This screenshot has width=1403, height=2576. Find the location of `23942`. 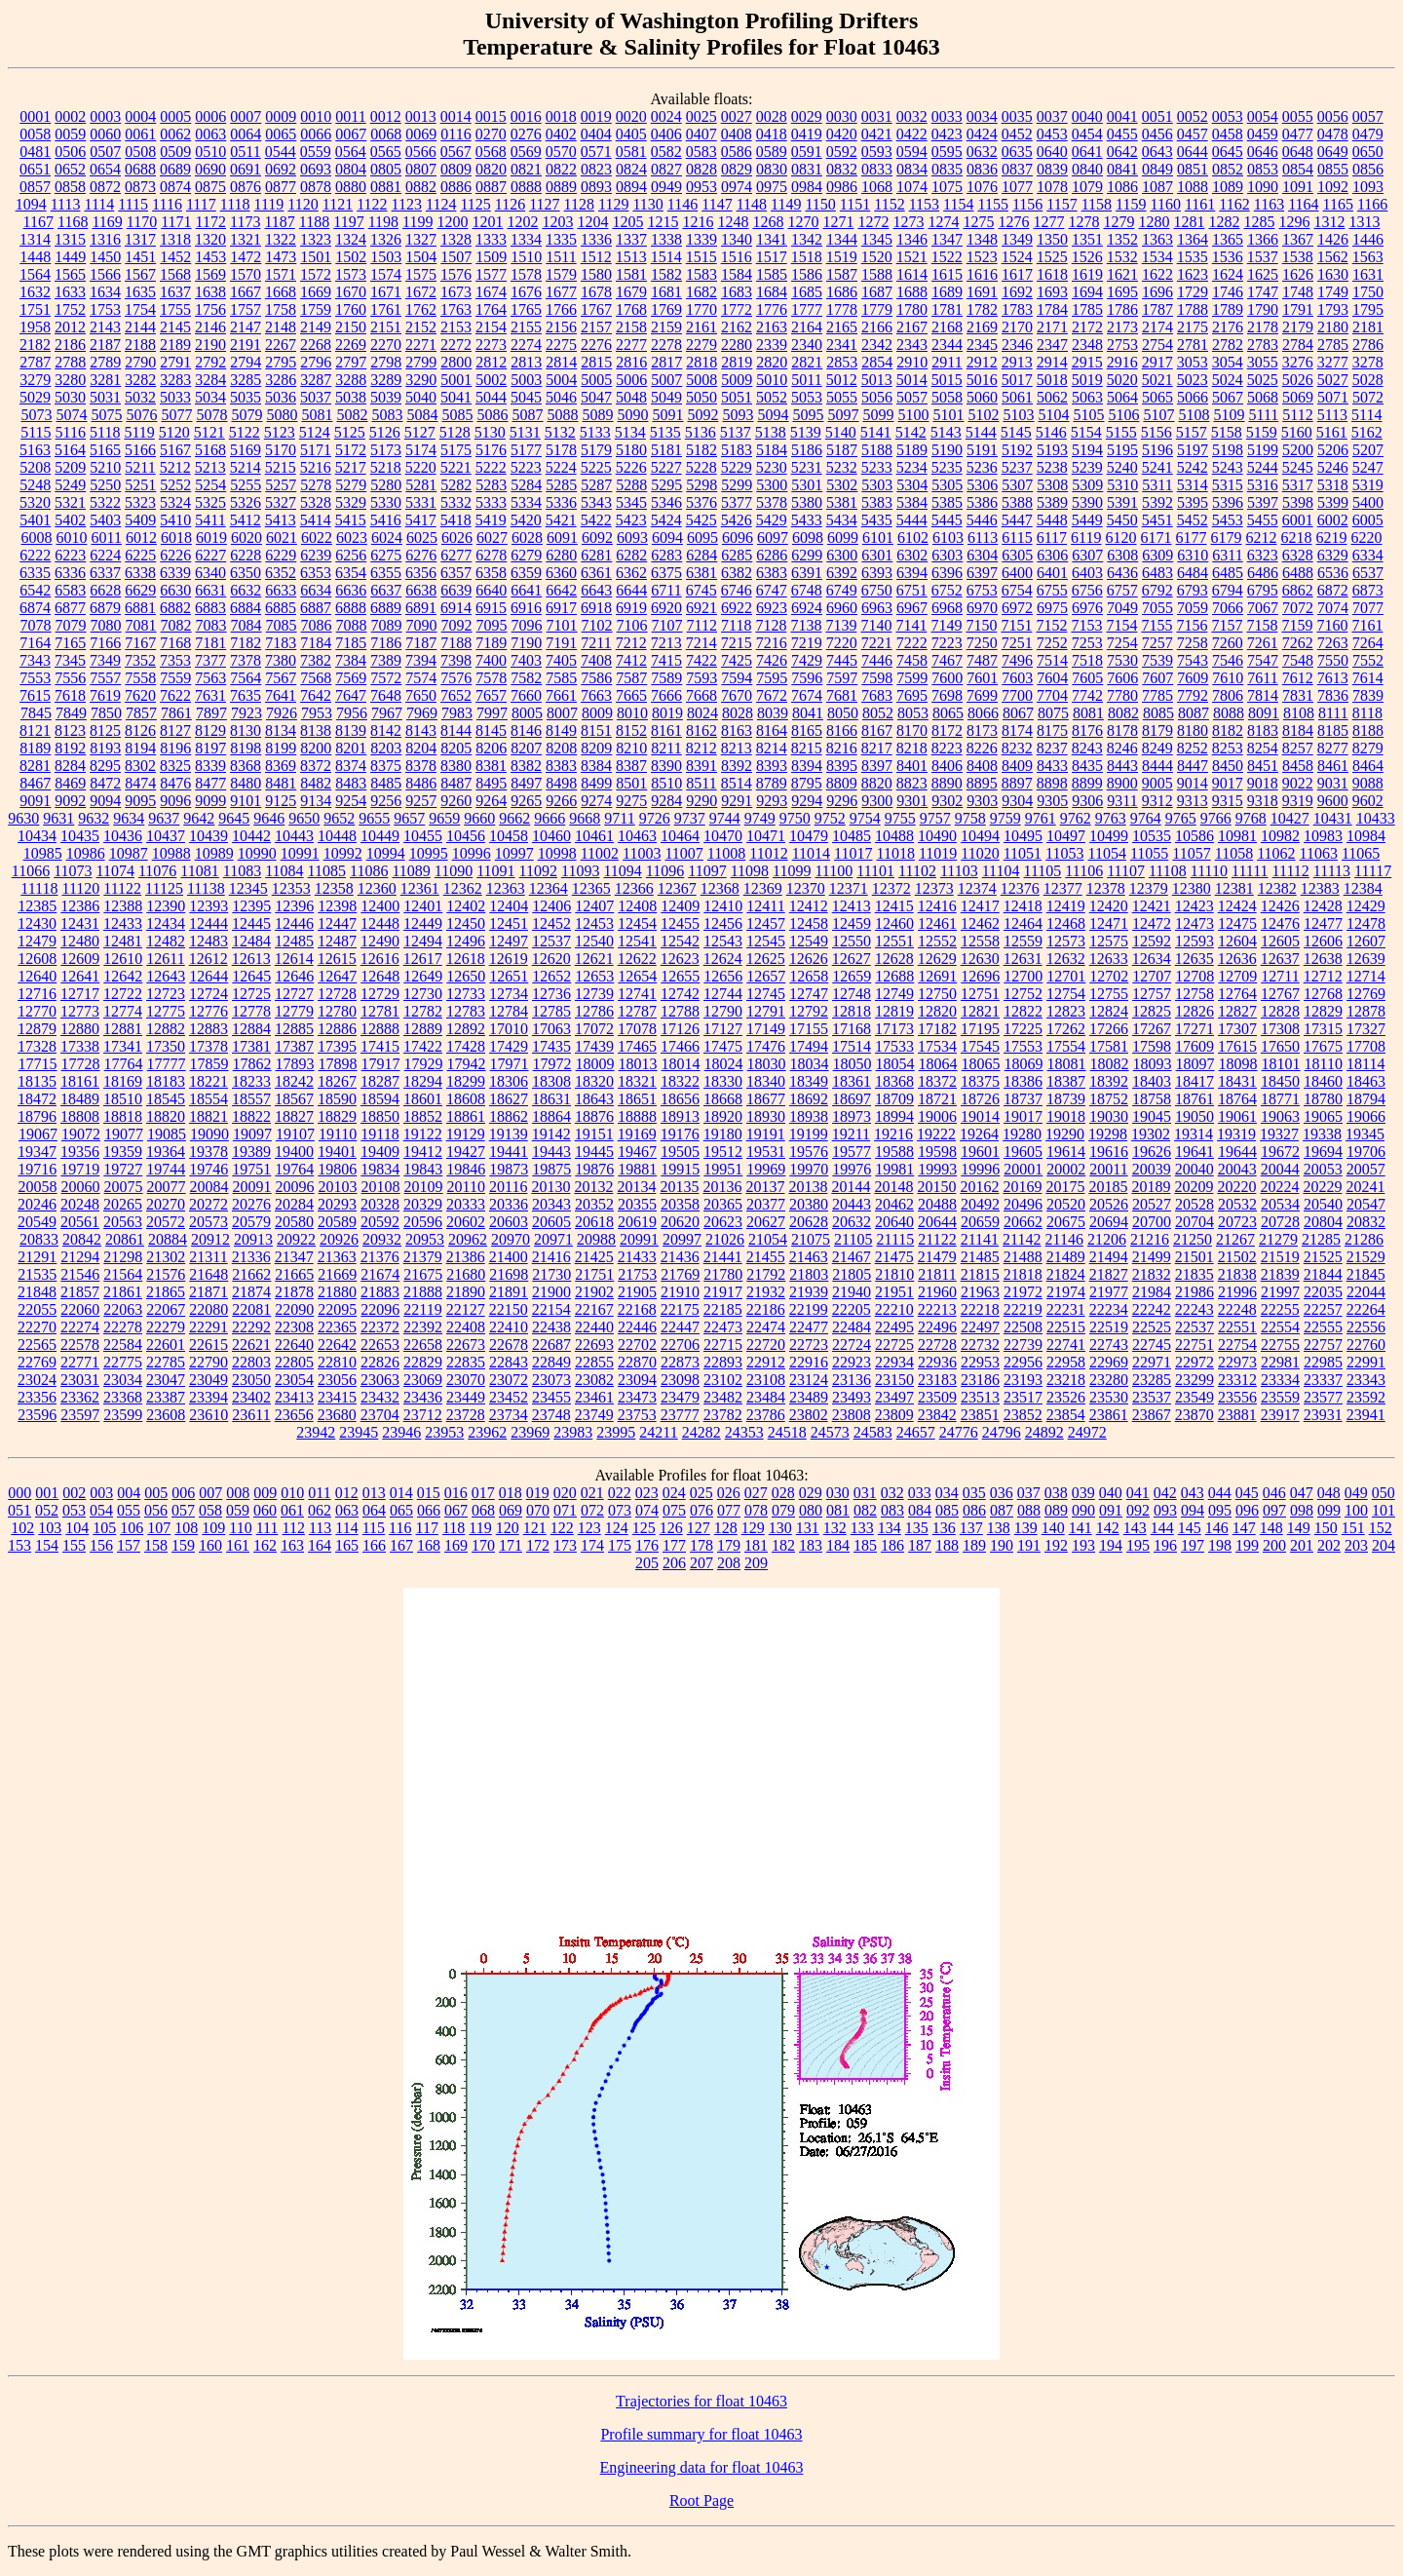

23942 is located at coordinates (315, 1432).